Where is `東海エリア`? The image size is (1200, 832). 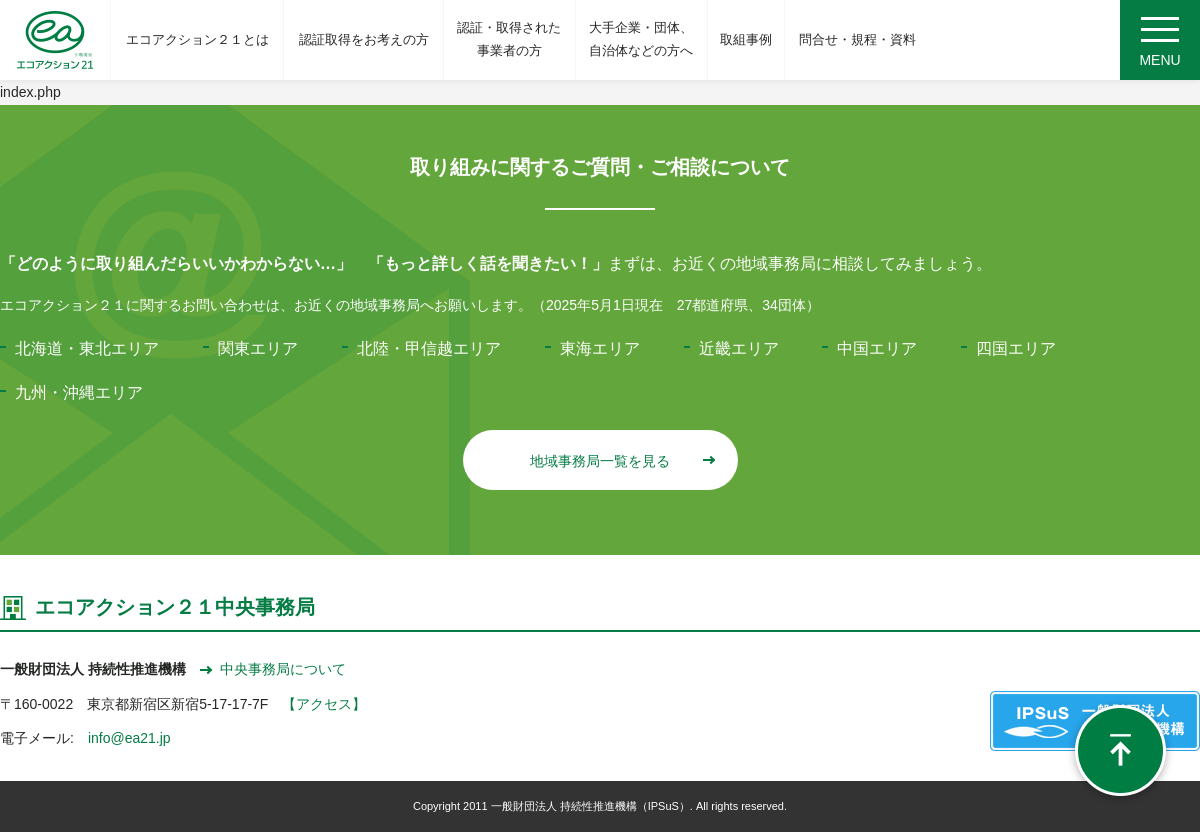
東海エリア is located at coordinates (600, 348).